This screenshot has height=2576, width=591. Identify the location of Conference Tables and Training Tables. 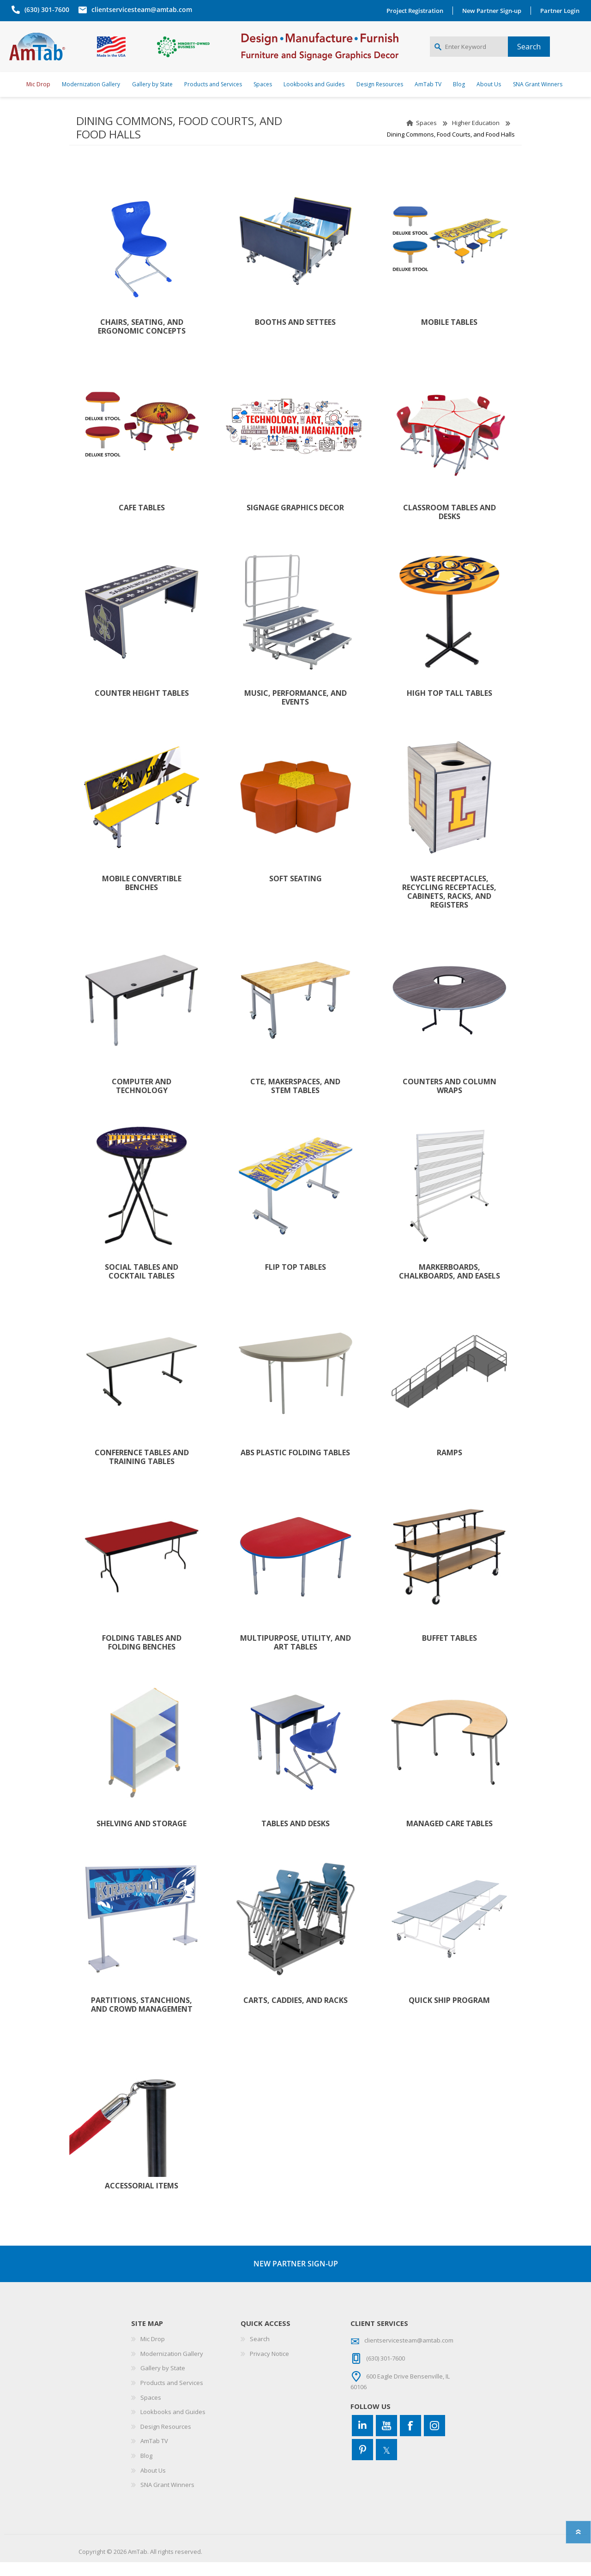
(142, 1471).